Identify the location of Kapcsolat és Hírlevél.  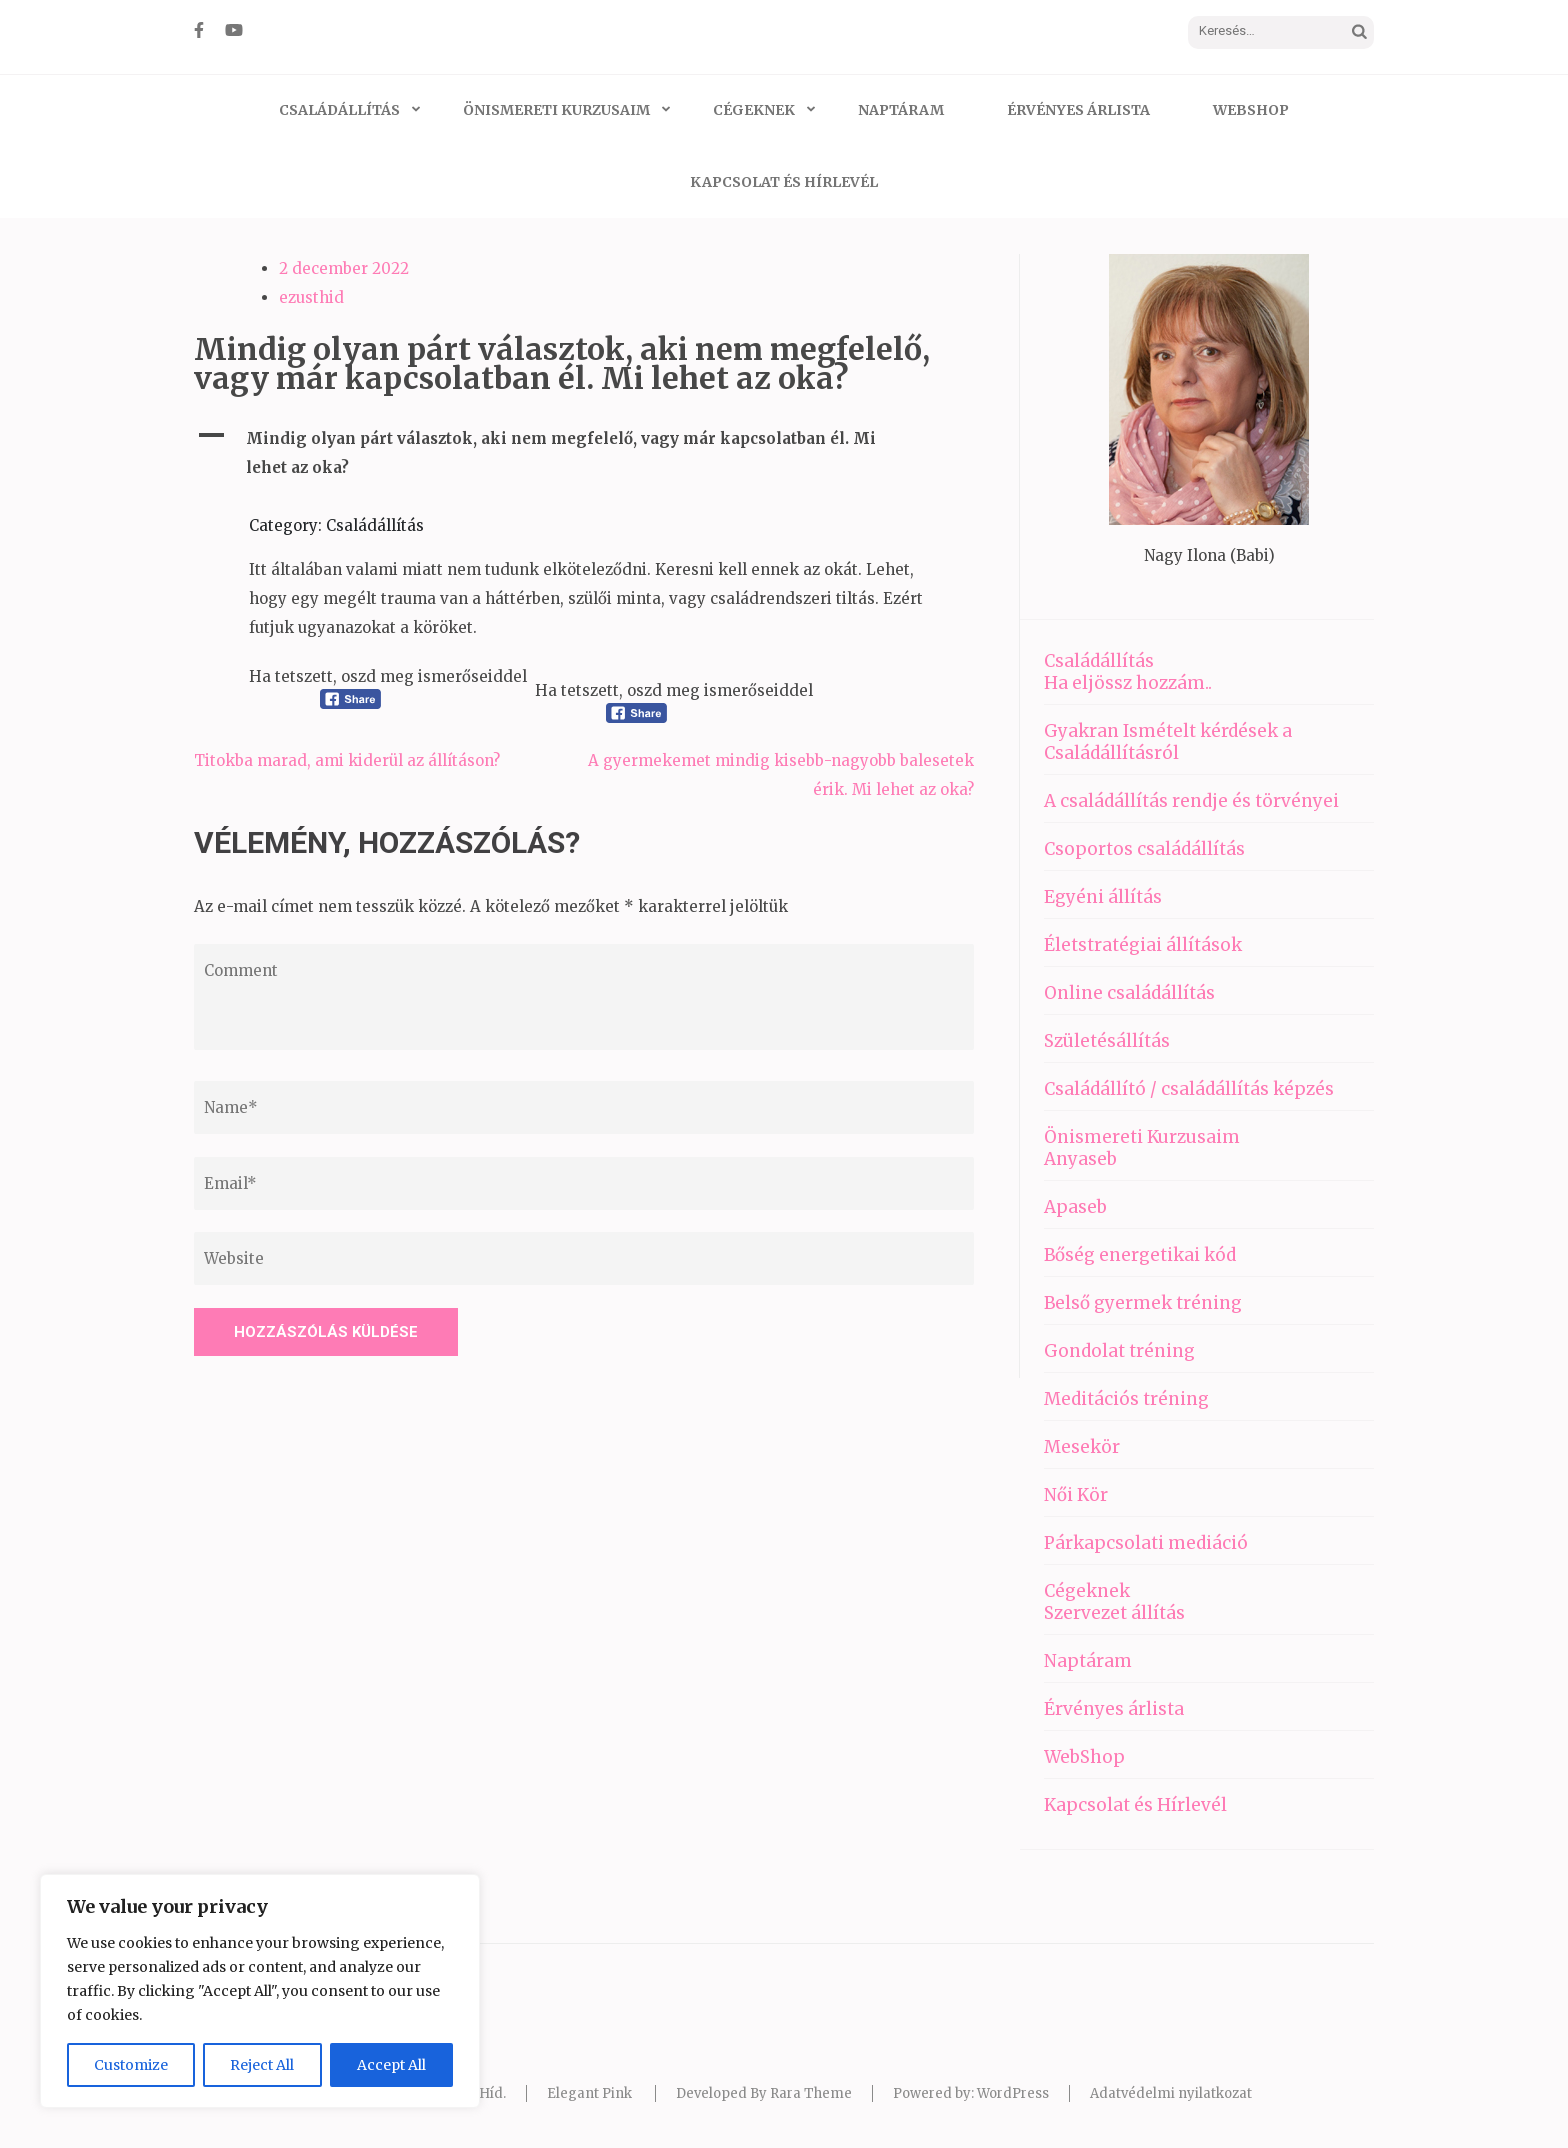
(784, 182).